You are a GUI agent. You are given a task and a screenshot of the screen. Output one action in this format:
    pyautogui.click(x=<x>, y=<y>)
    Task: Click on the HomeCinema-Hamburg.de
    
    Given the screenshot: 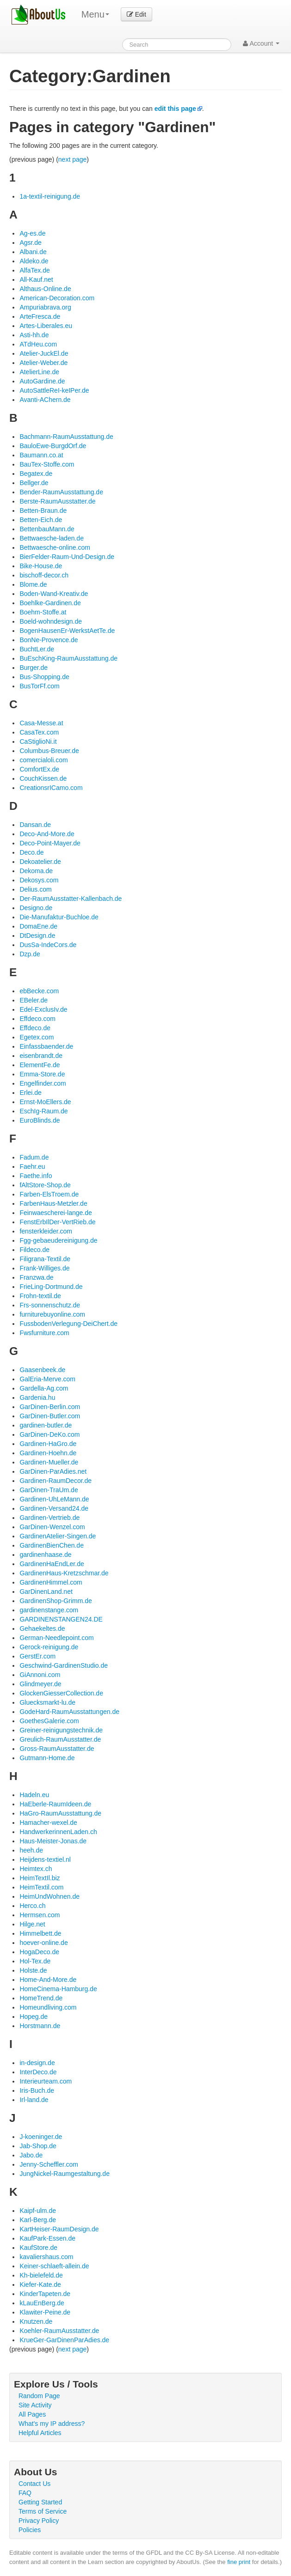 What is the action you would take?
    pyautogui.click(x=58, y=1989)
    